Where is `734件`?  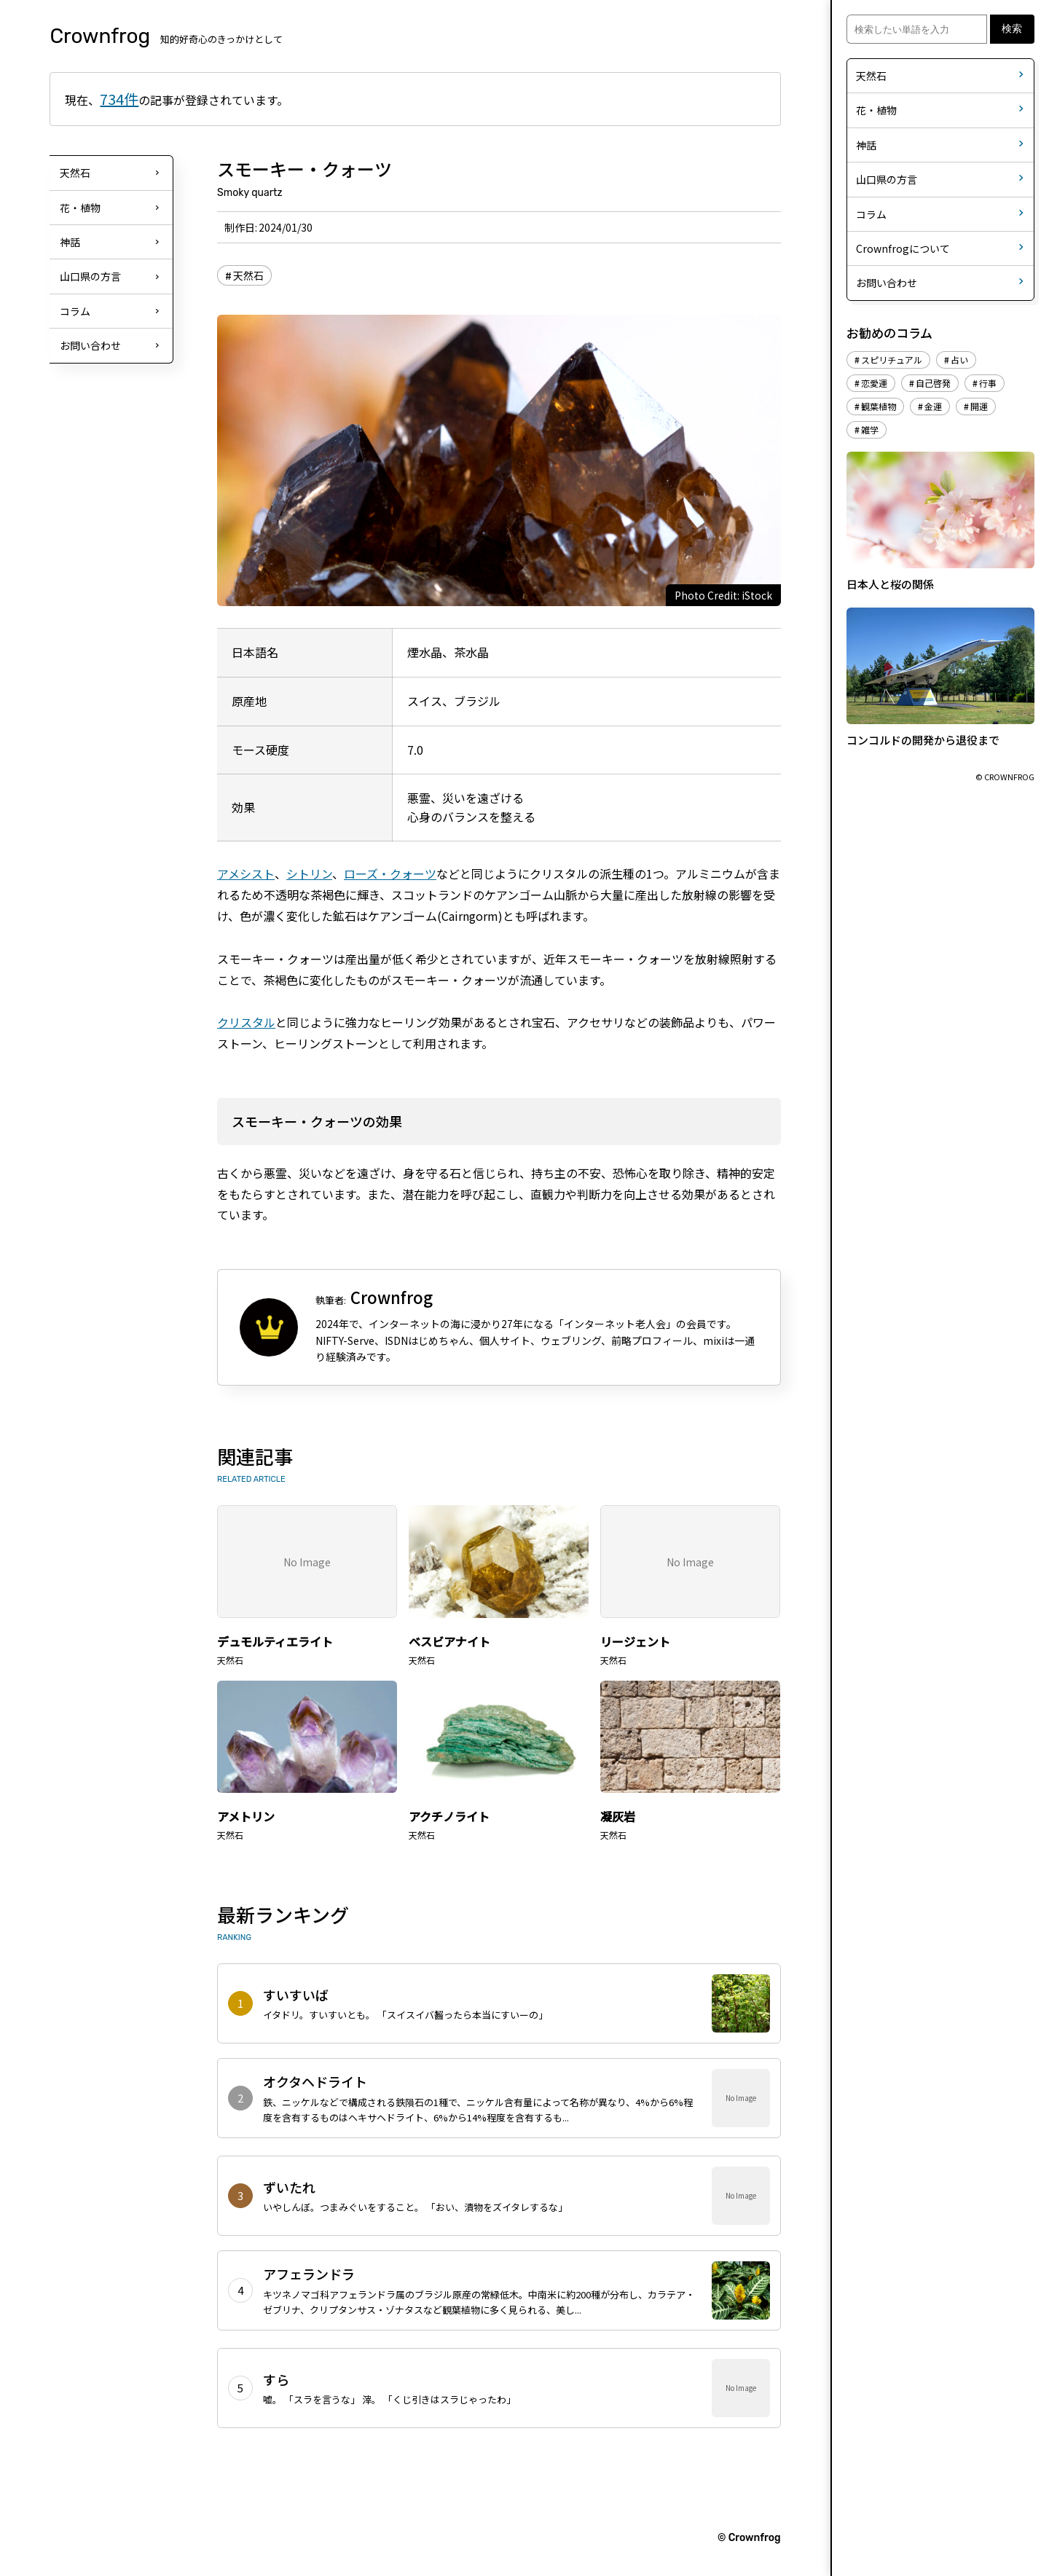
734件 is located at coordinates (119, 98).